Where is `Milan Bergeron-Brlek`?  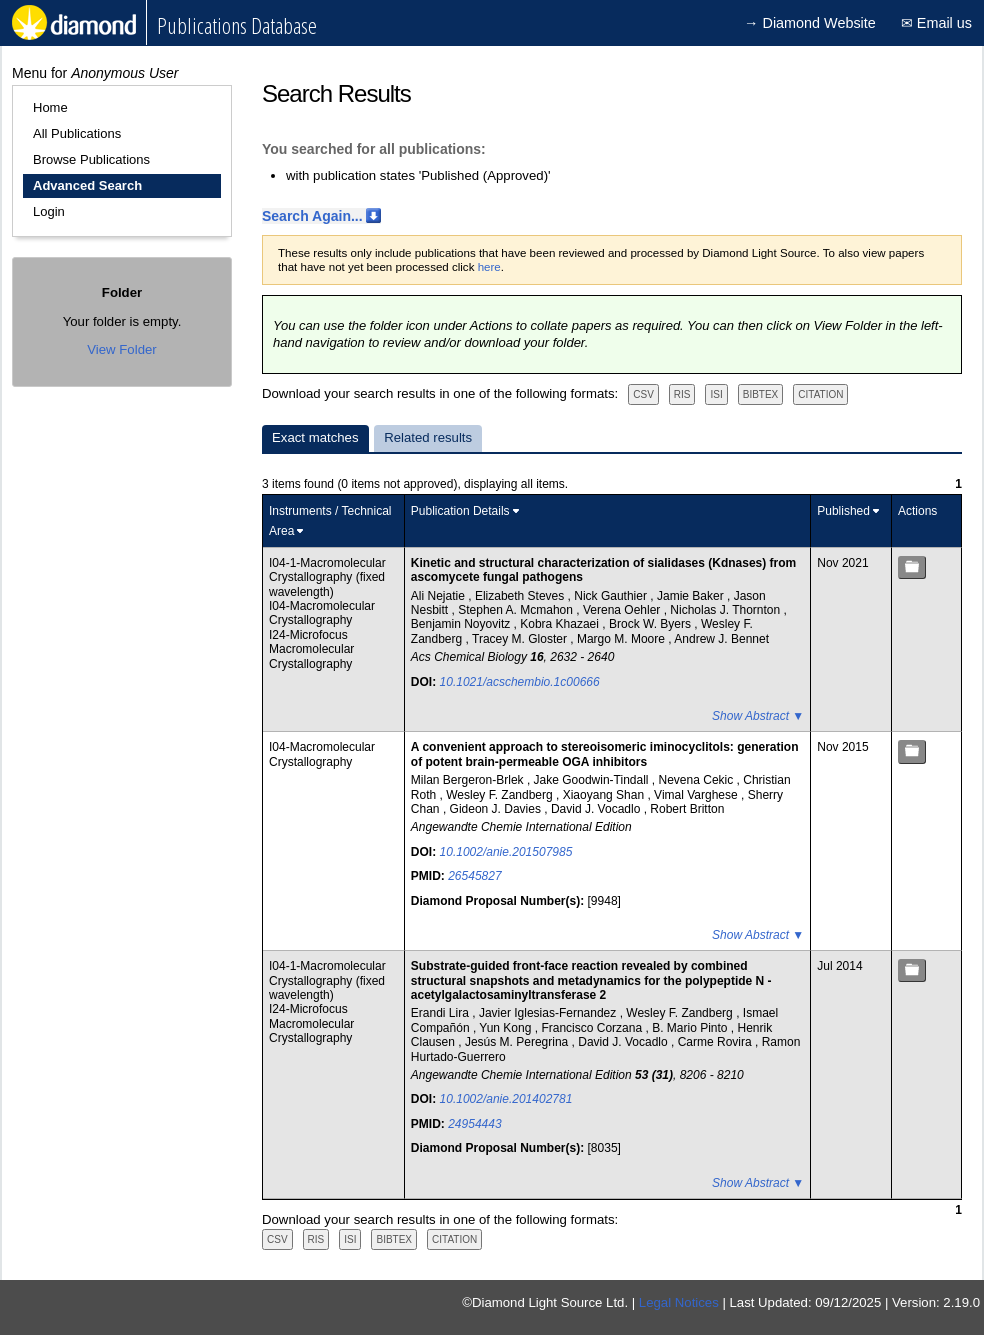
Milan Bergeron-Brlek is located at coordinates (469, 780).